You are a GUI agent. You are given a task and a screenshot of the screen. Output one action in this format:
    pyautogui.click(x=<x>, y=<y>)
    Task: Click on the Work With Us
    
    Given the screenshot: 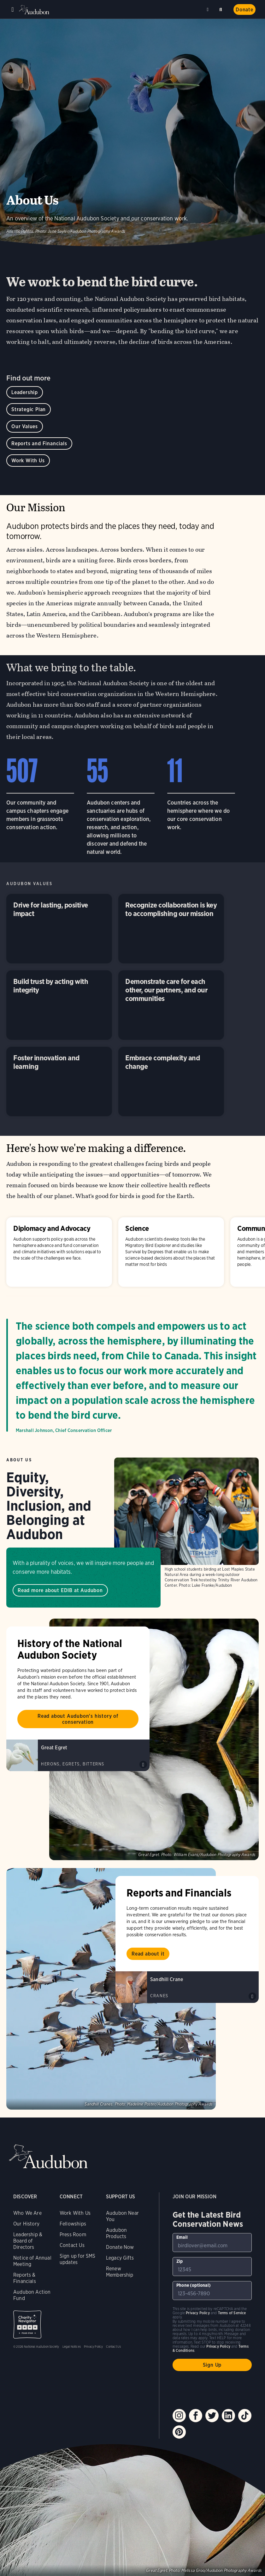 What is the action you would take?
    pyautogui.click(x=28, y=461)
    